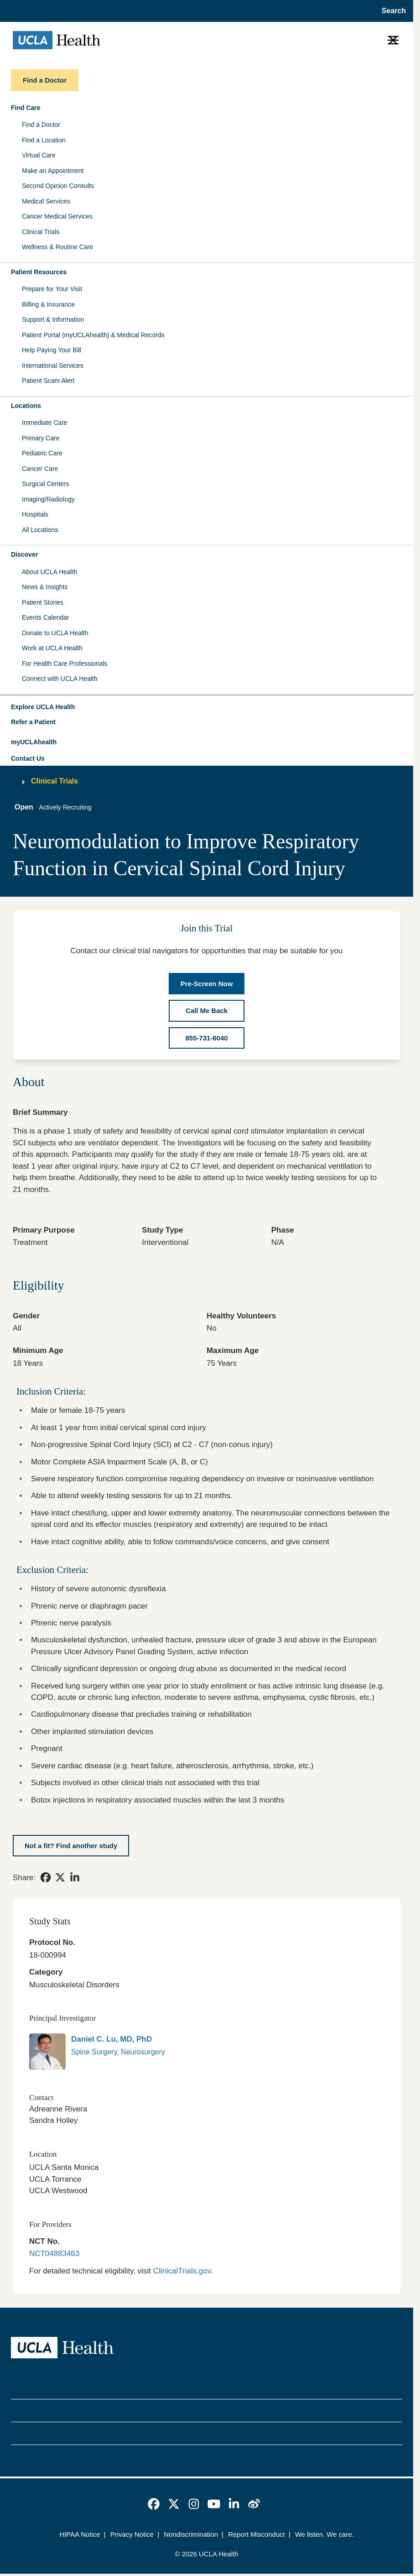 Image resolution: width=420 pixels, height=2576 pixels. What do you see at coordinates (40, 529) in the screenshot?
I see `All Locations` at bounding box center [40, 529].